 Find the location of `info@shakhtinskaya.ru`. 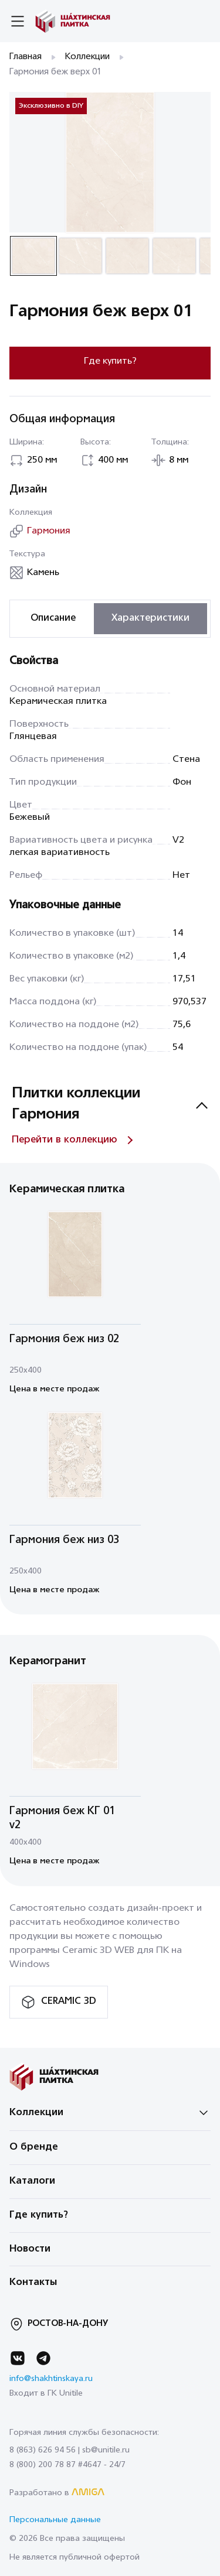

info@shakhtinskaya.ru is located at coordinates (51, 2379).